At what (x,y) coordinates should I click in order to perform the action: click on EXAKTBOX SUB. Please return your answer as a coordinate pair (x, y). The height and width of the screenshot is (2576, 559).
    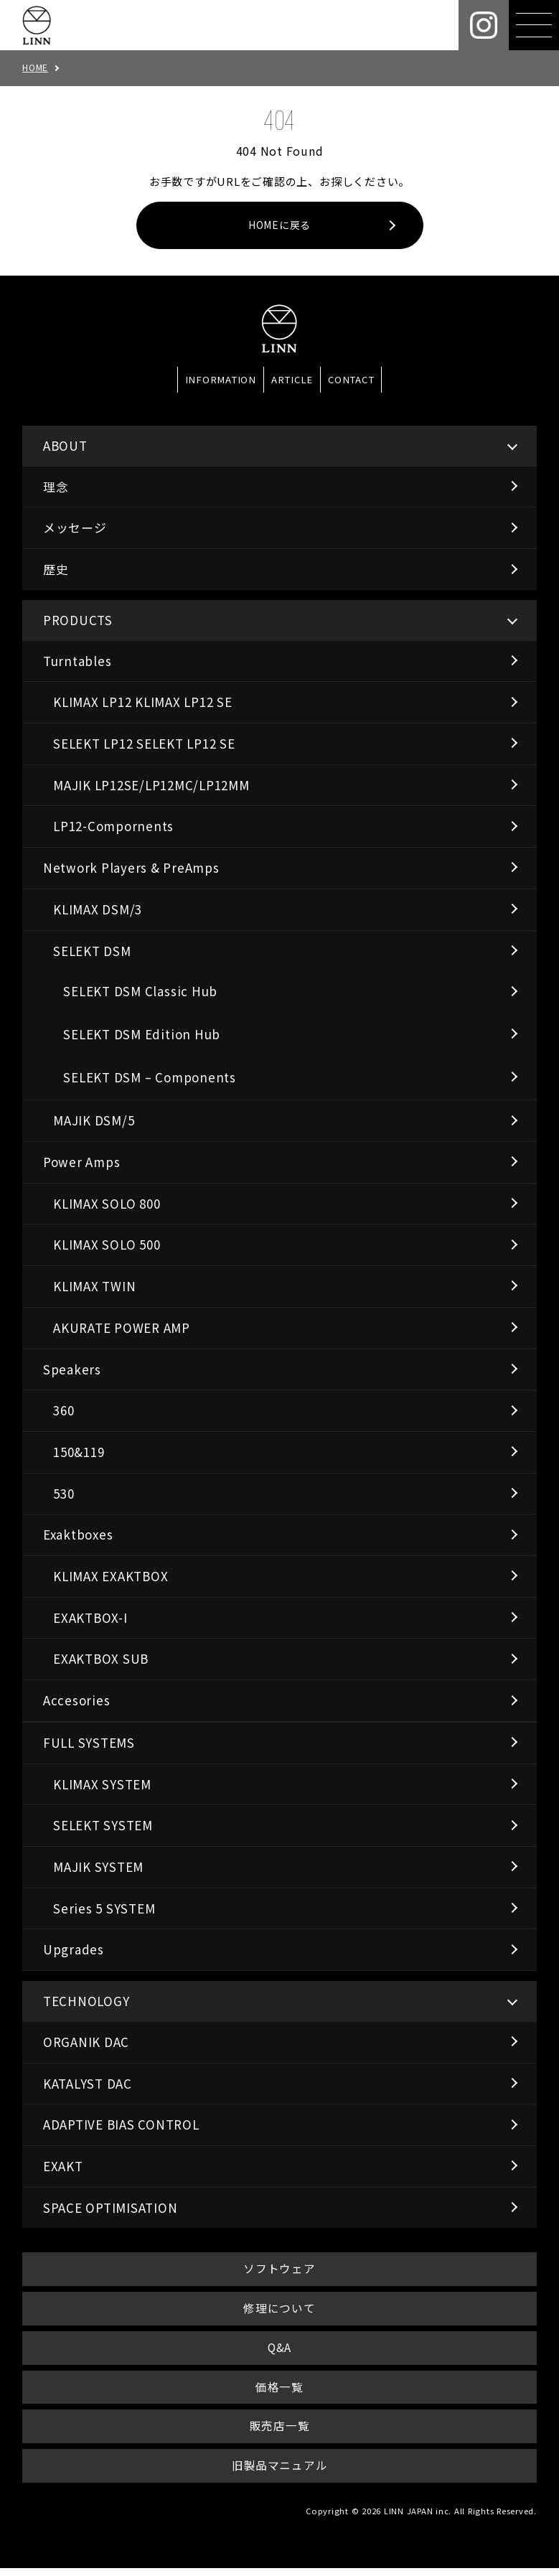
    Looking at the image, I should click on (101, 1660).